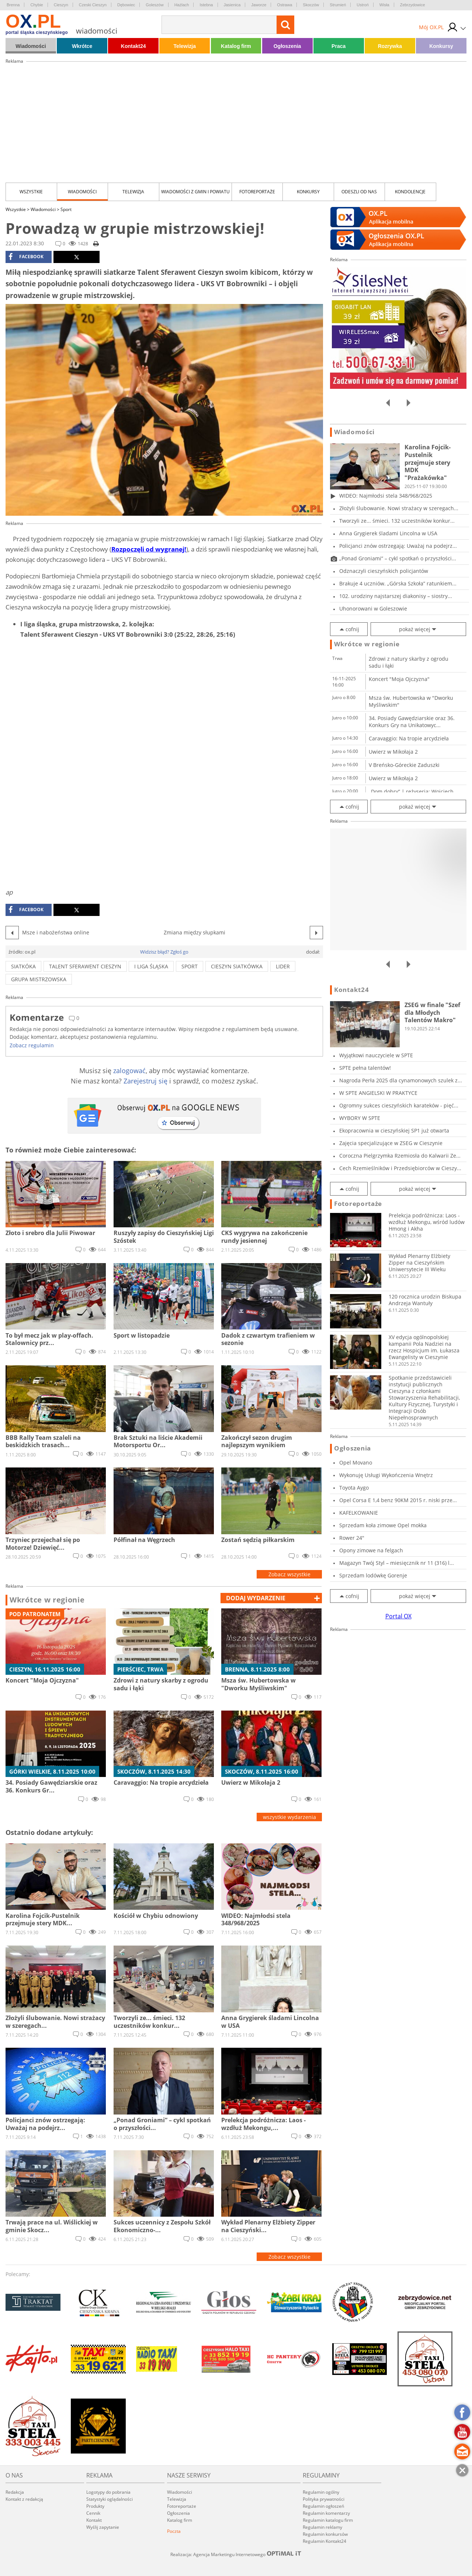 This screenshot has width=472, height=2576. What do you see at coordinates (354, 1487) in the screenshot?
I see `Toyota Aygo` at bounding box center [354, 1487].